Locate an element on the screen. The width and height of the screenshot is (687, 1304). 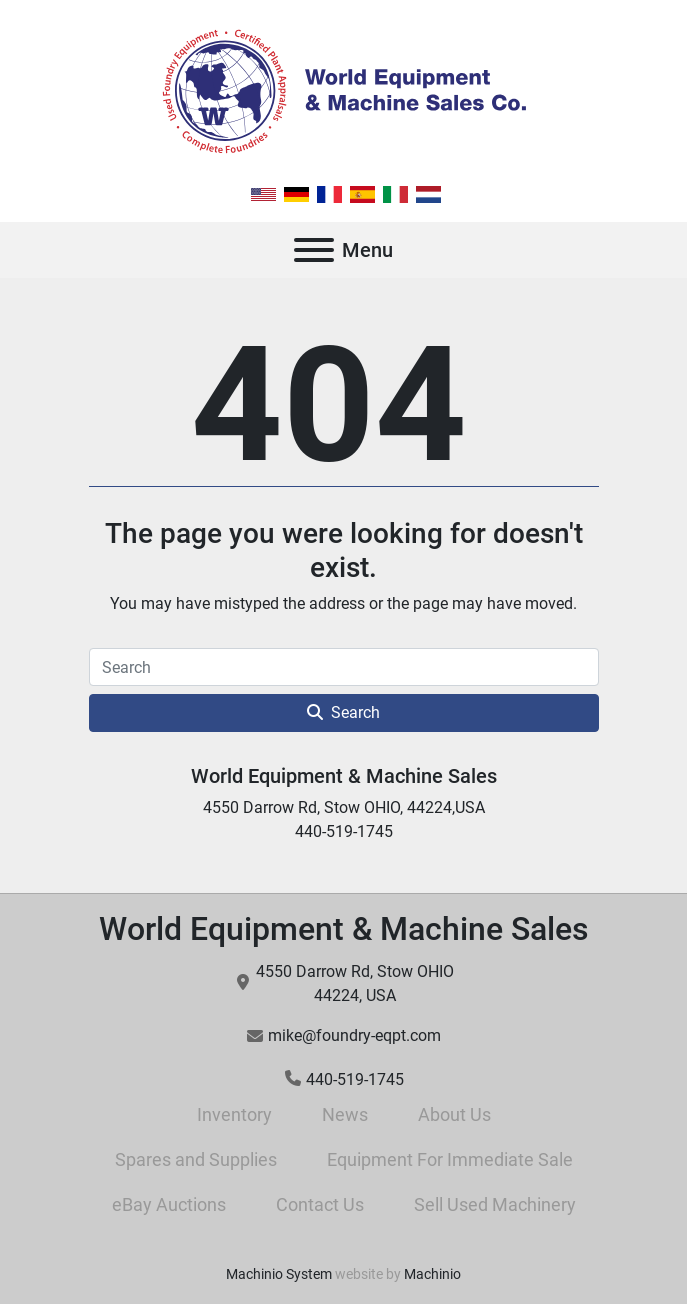
[Search] is located at coordinates (344, 667).